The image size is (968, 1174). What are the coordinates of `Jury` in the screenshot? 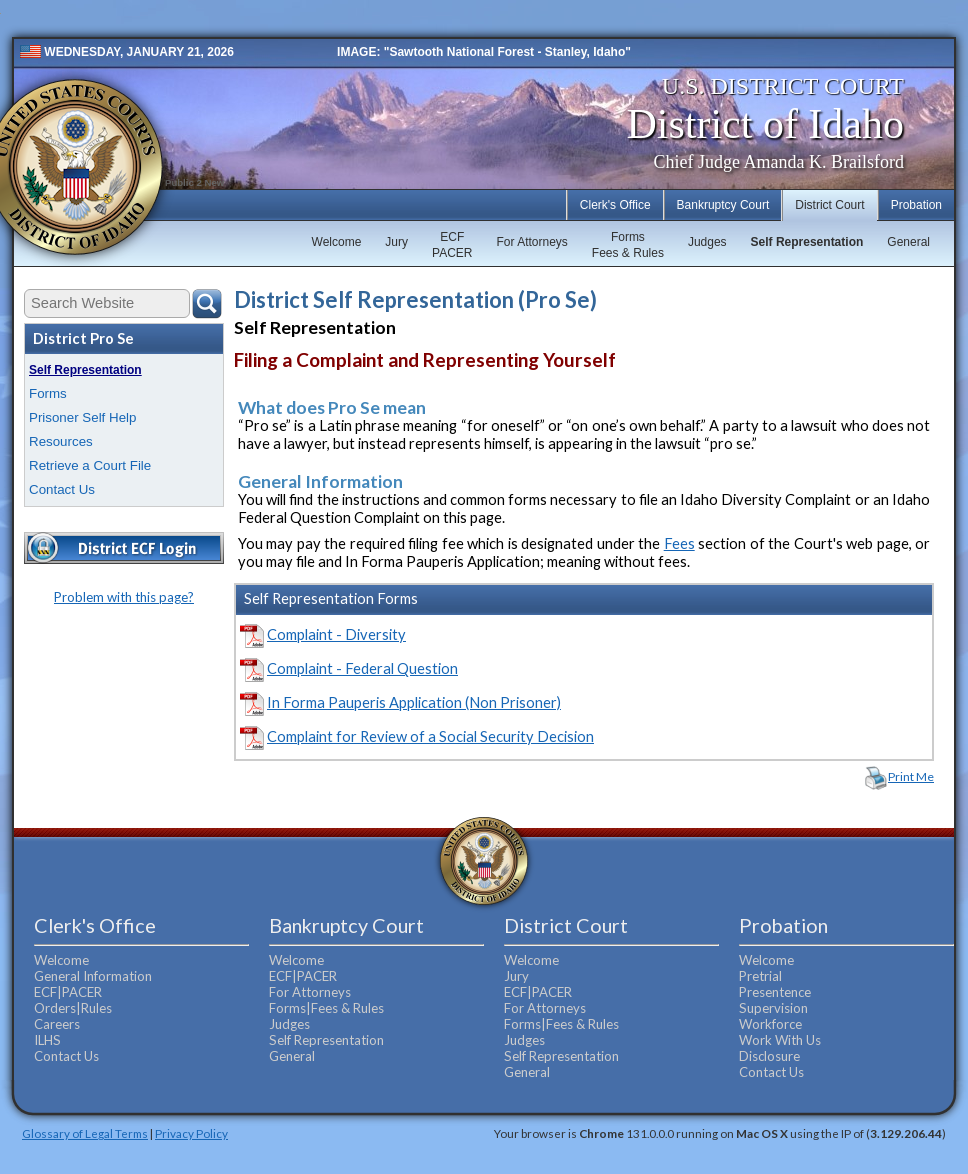 It's located at (396, 242).